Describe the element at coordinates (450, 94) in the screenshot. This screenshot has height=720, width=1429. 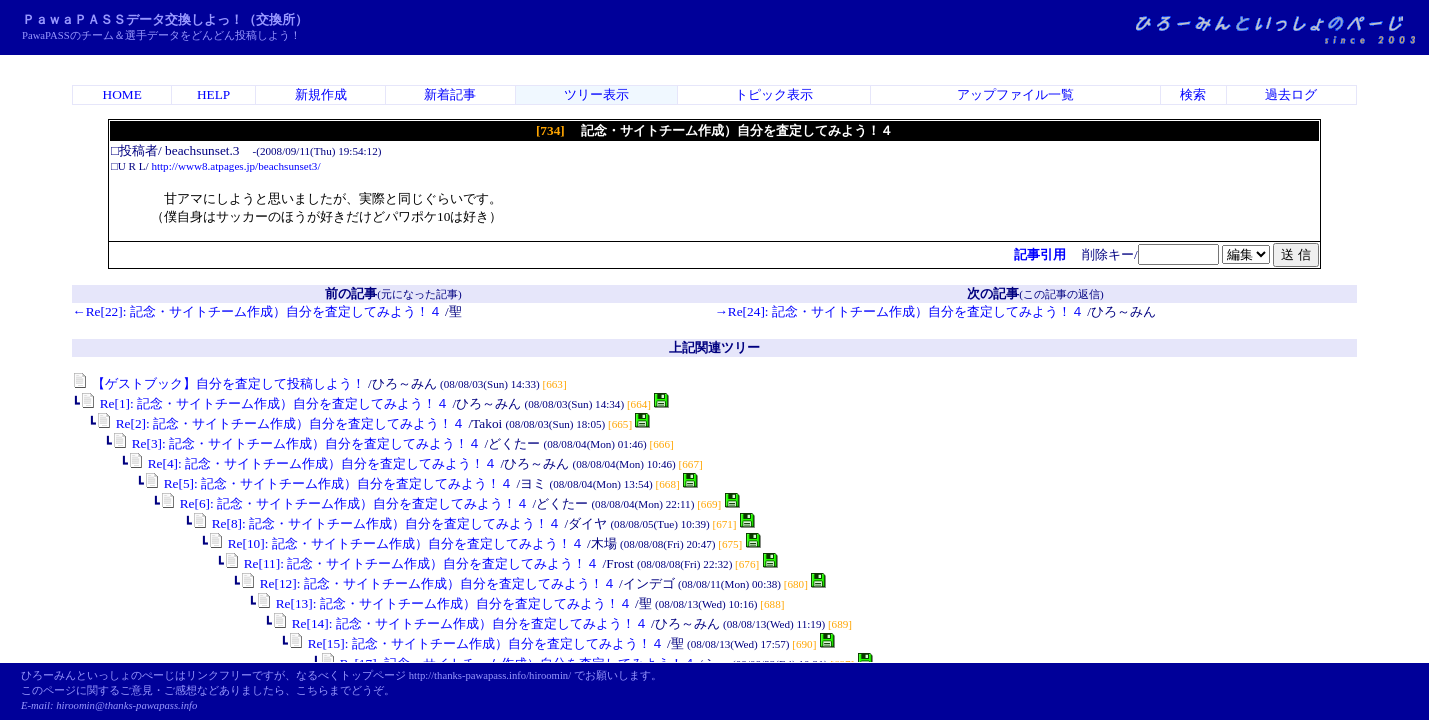
I see `新着記事` at that location.